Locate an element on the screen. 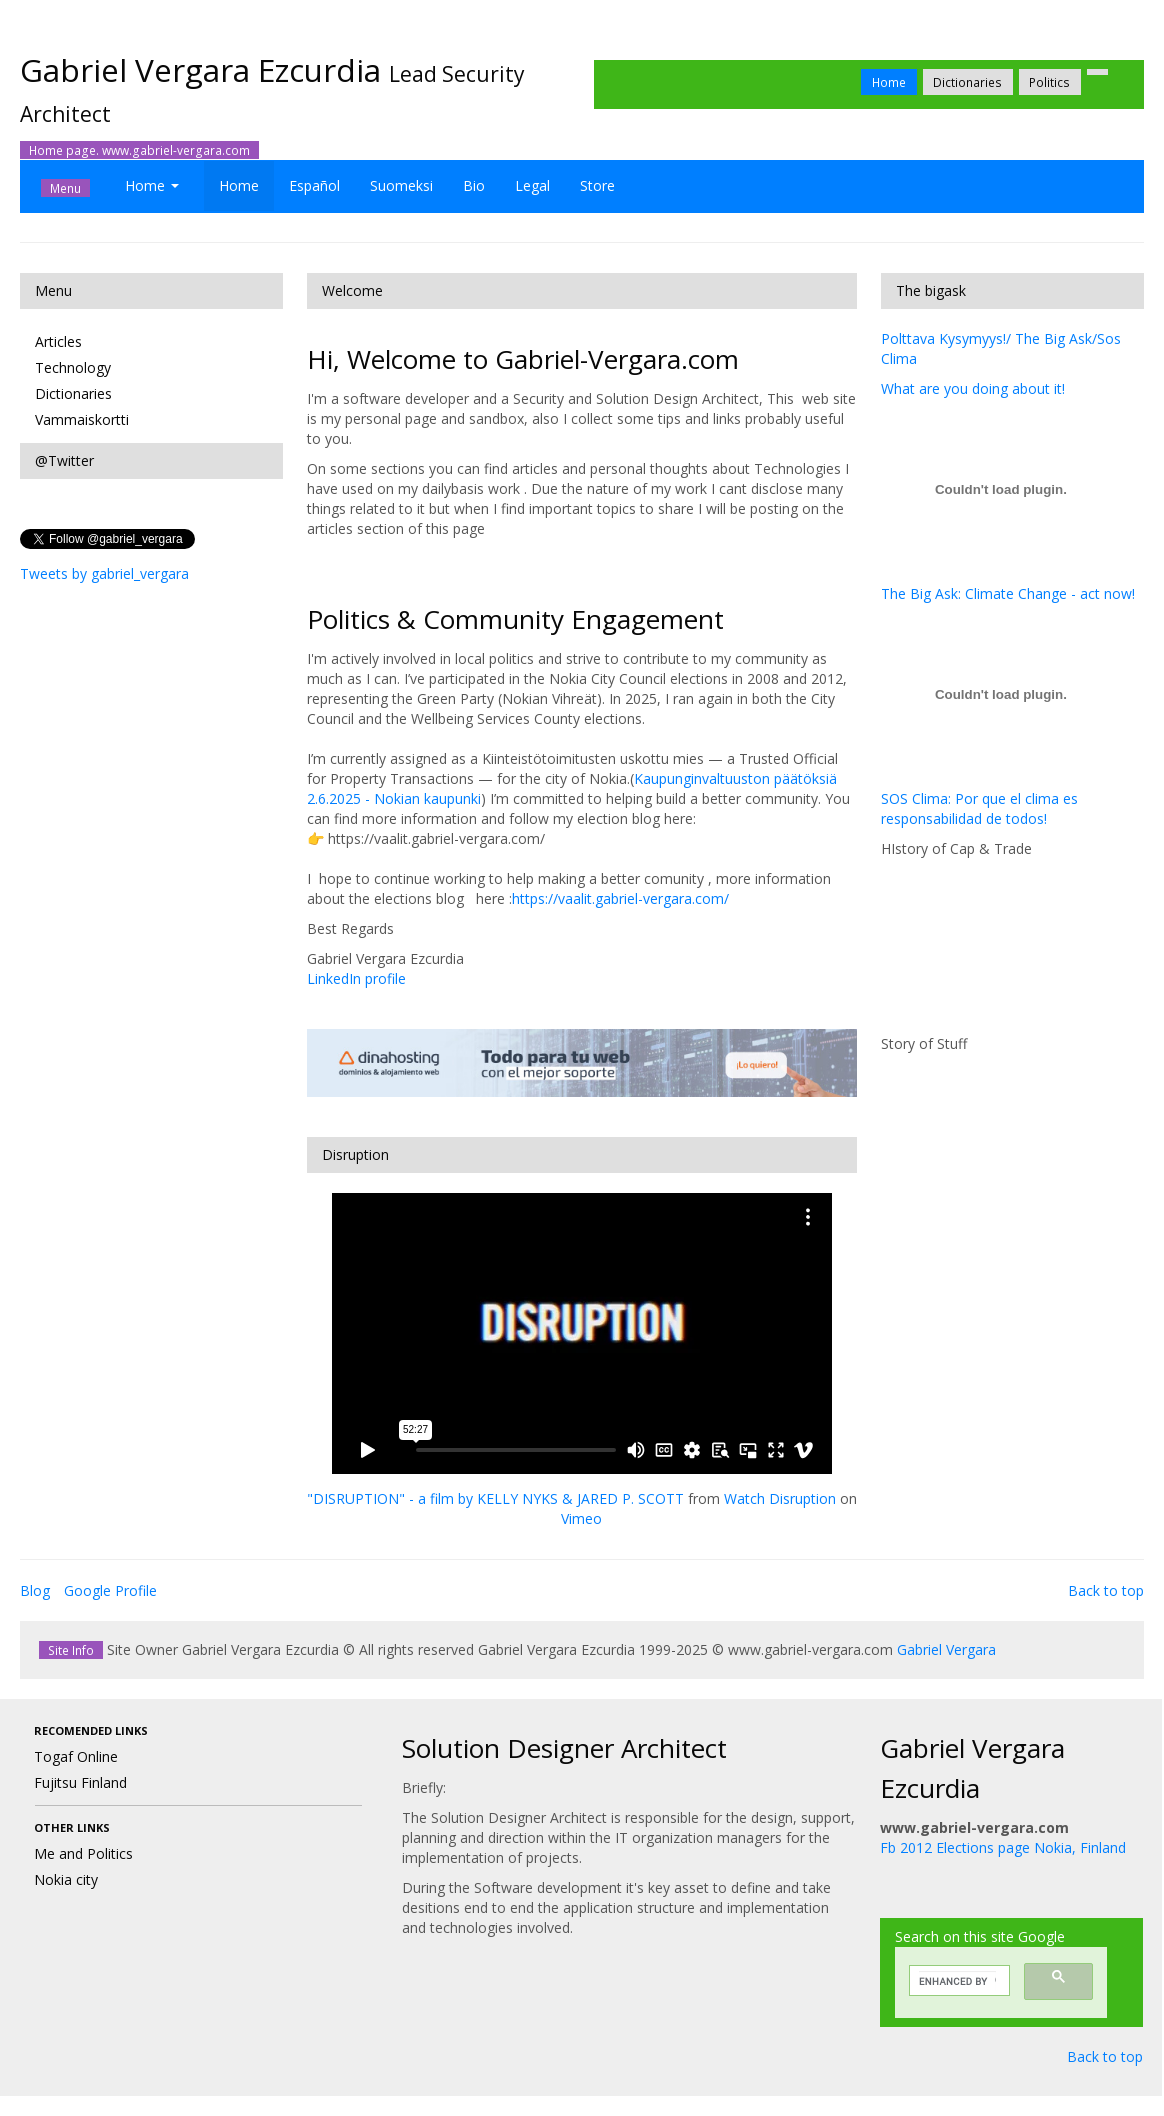  Store is located at coordinates (597, 185).